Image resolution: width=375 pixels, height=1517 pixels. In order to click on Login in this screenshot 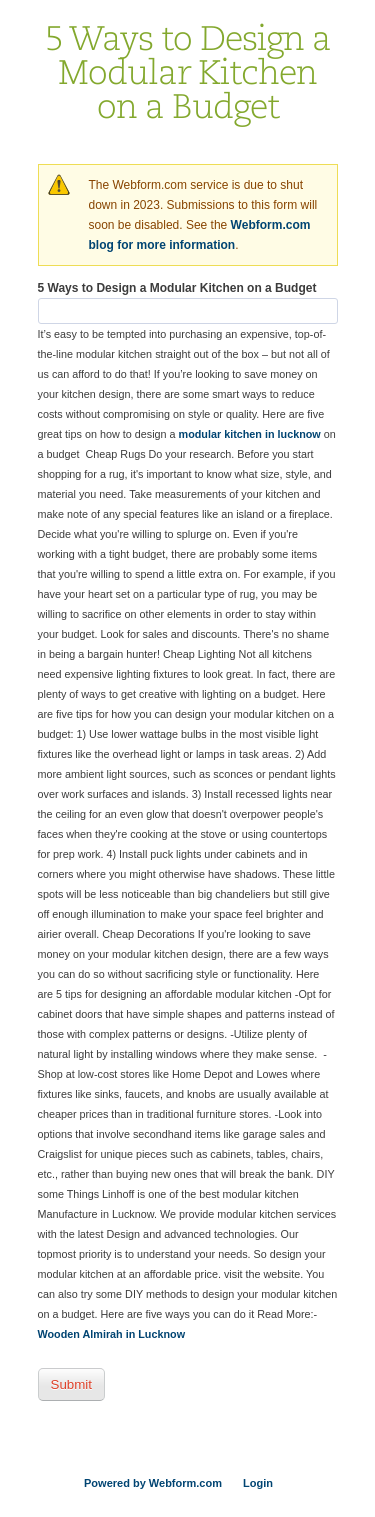, I will do `click(258, 1483)`.